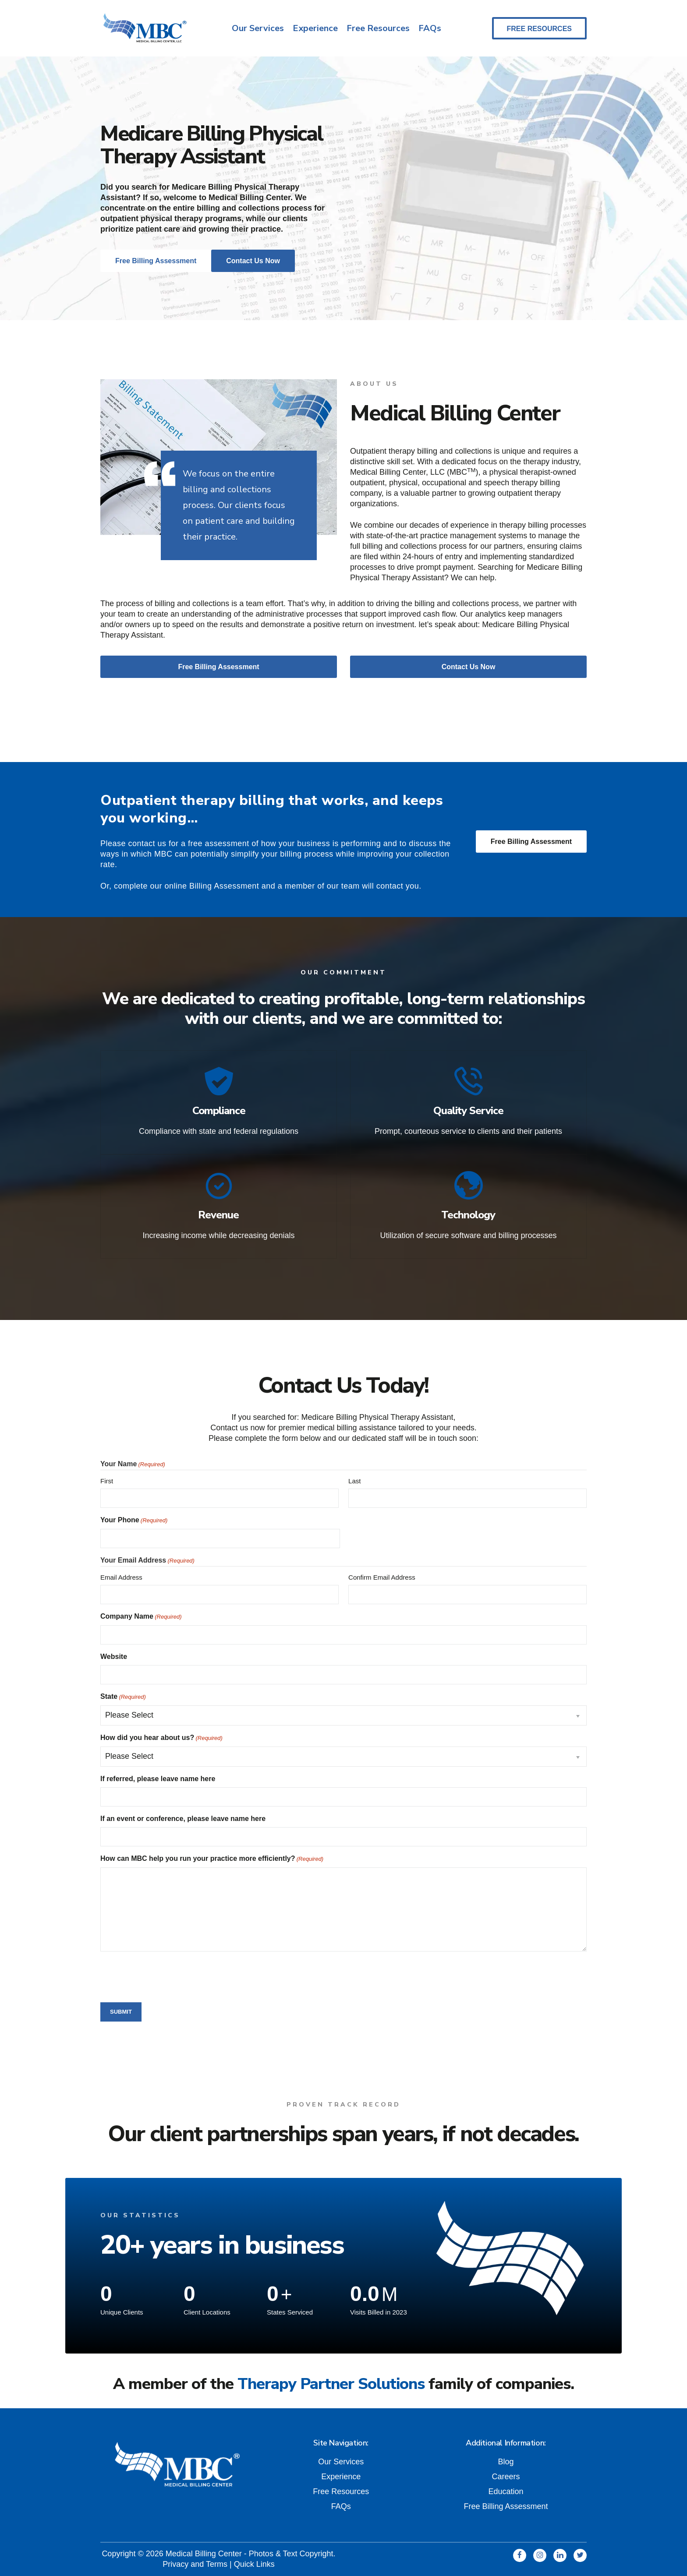 This screenshot has width=687, height=2576. Describe the element at coordinates (106, 1480) in the screenshot. I see `First` at that location.